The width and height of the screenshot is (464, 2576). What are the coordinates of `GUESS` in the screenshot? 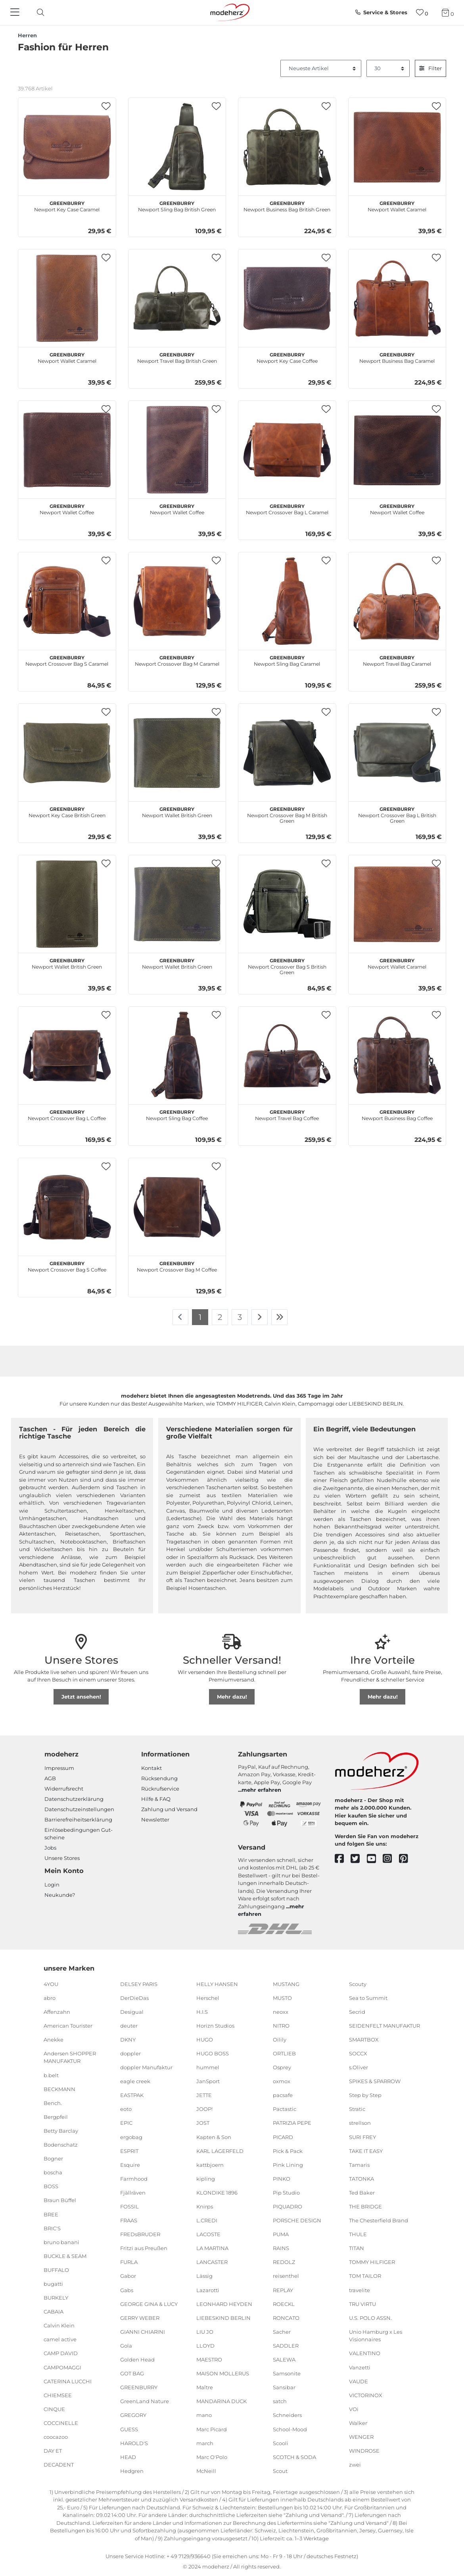 It's located at (129, 2429).